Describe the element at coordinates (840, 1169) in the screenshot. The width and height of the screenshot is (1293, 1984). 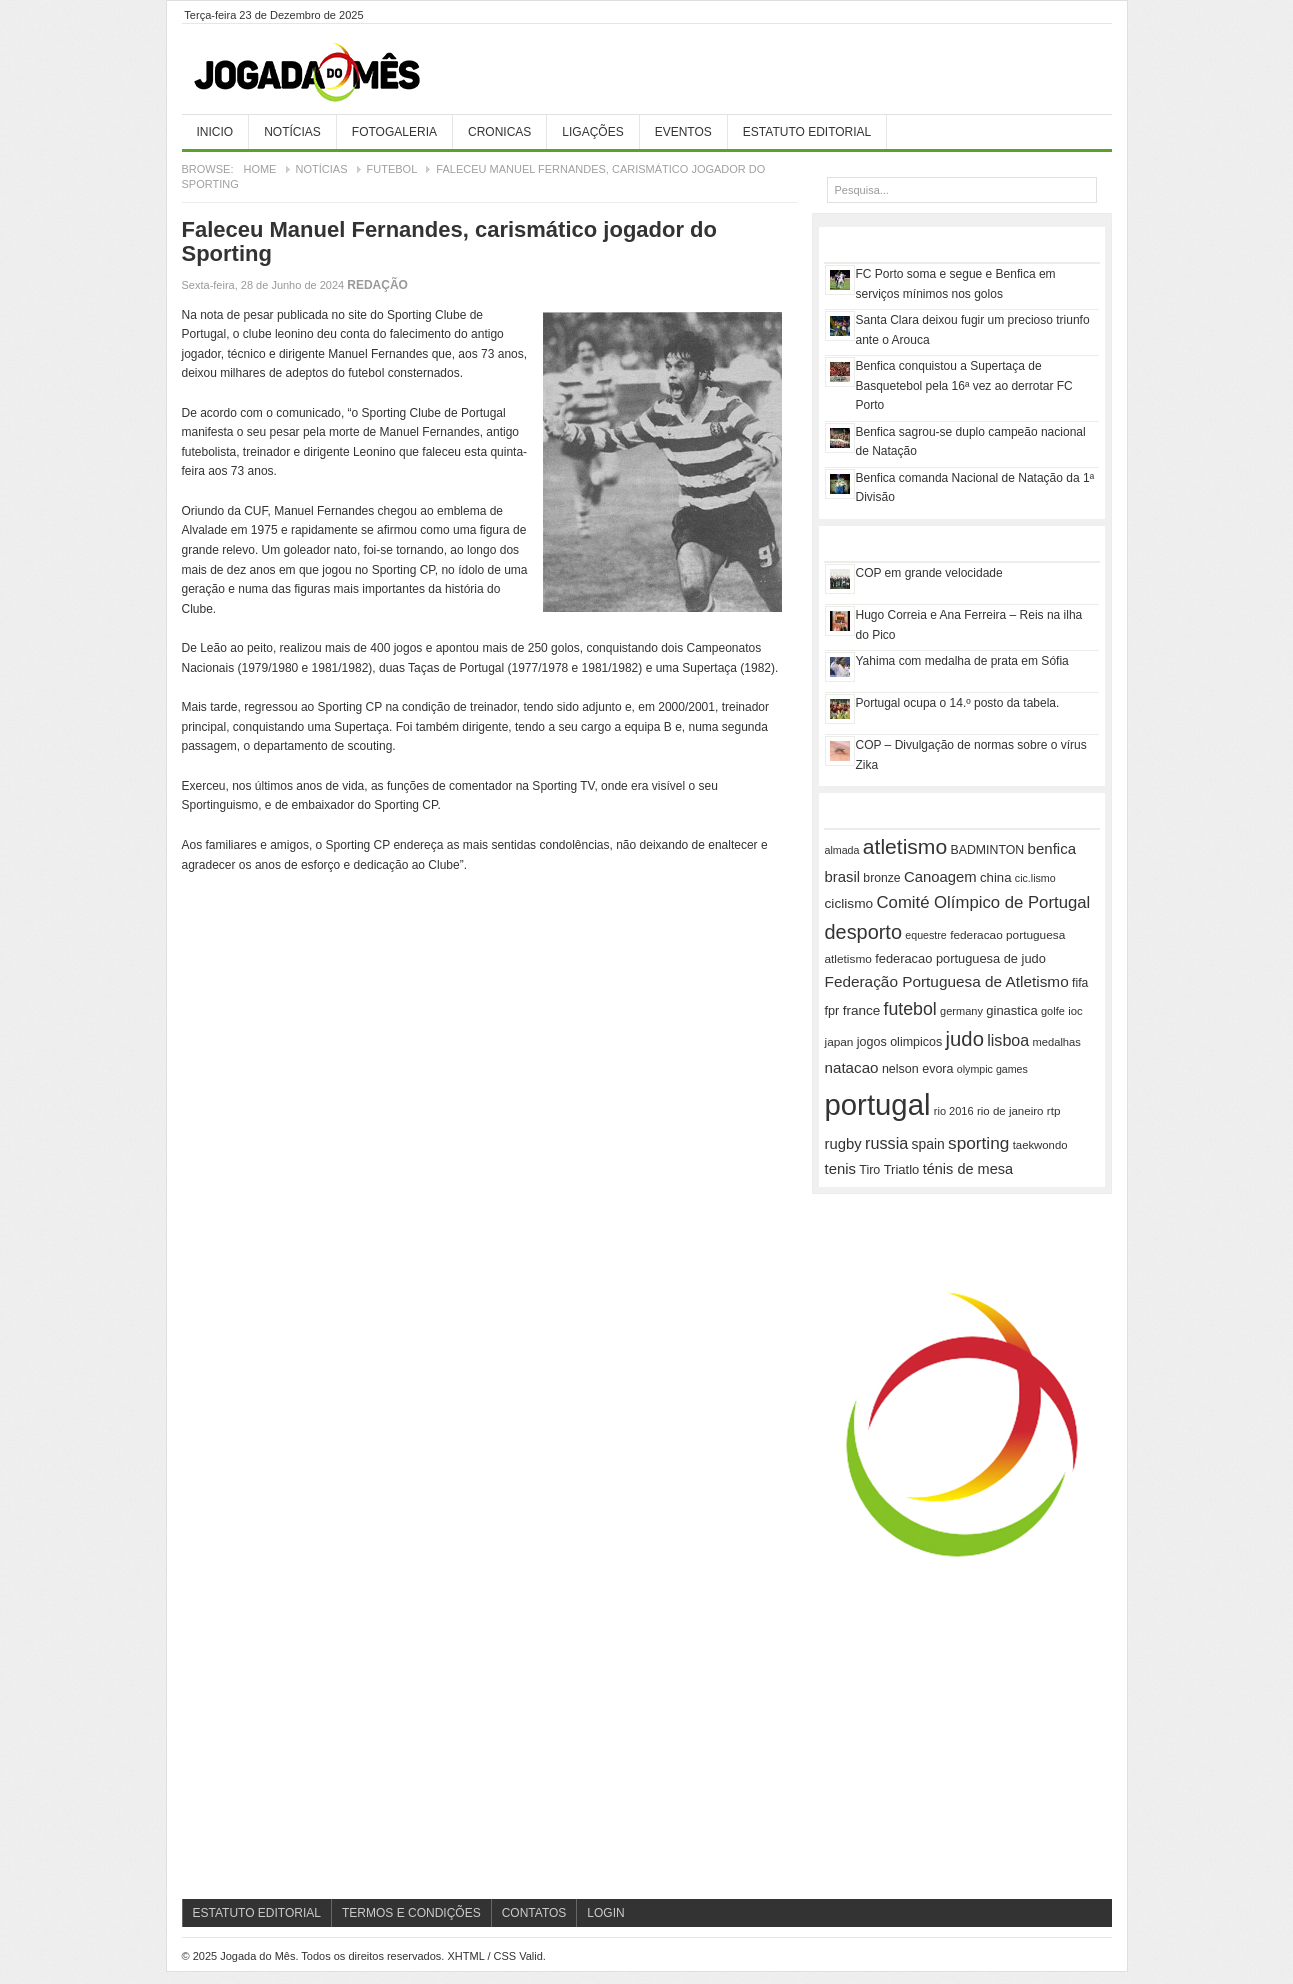
I see `tenis` at that location.